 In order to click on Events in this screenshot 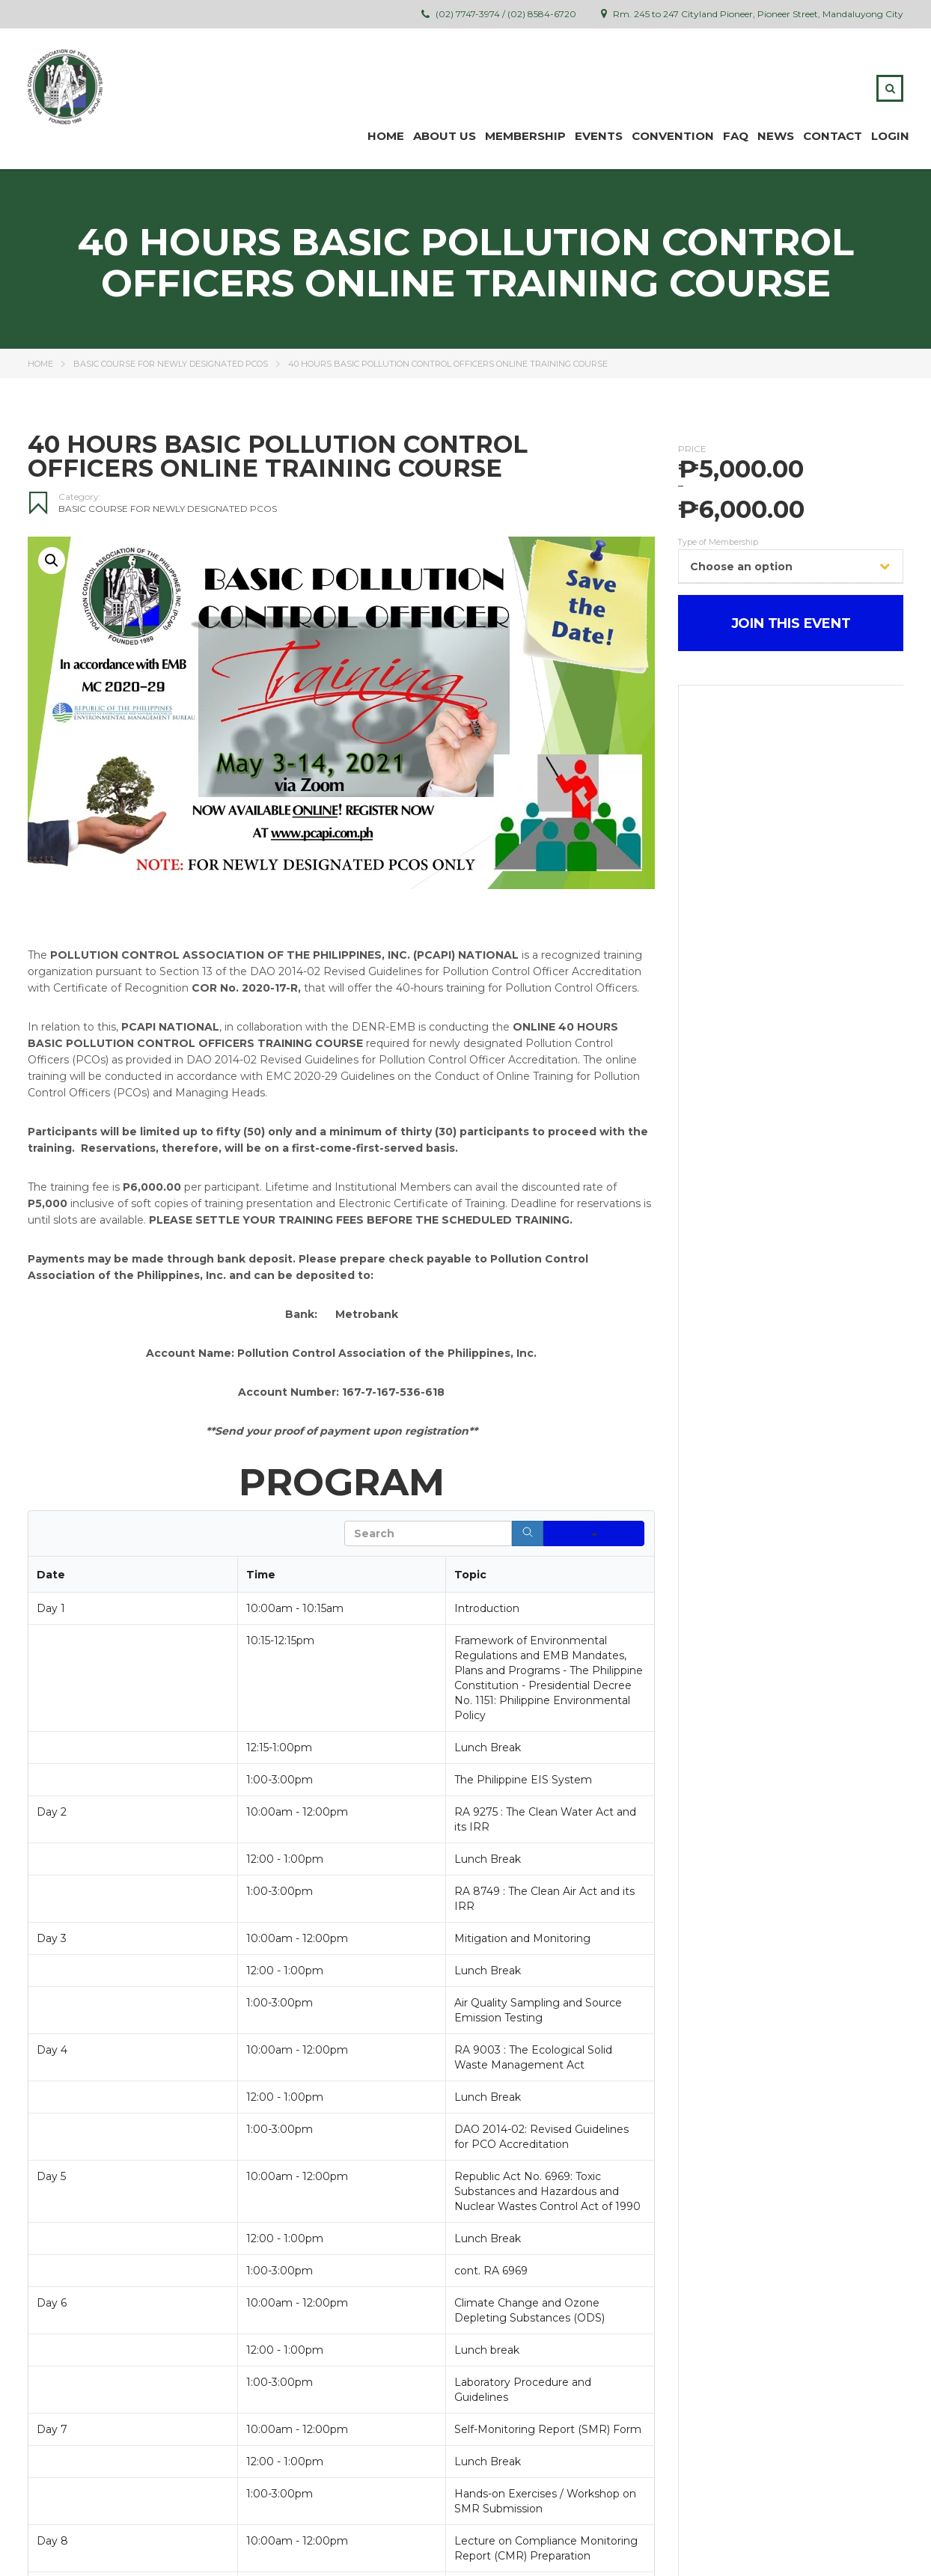, I will do `click(599, 136)`.